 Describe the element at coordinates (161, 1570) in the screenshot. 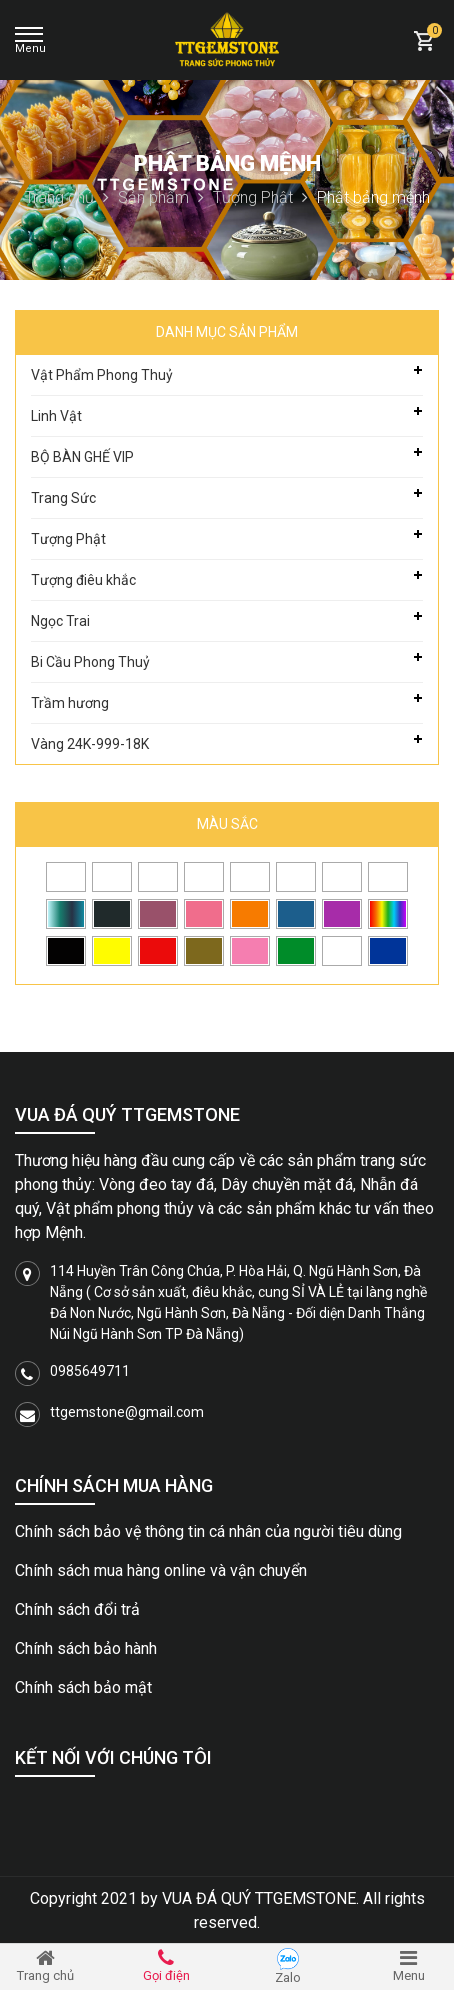

I see `Chính sách mua hàng online và vận chuyển` at that location.